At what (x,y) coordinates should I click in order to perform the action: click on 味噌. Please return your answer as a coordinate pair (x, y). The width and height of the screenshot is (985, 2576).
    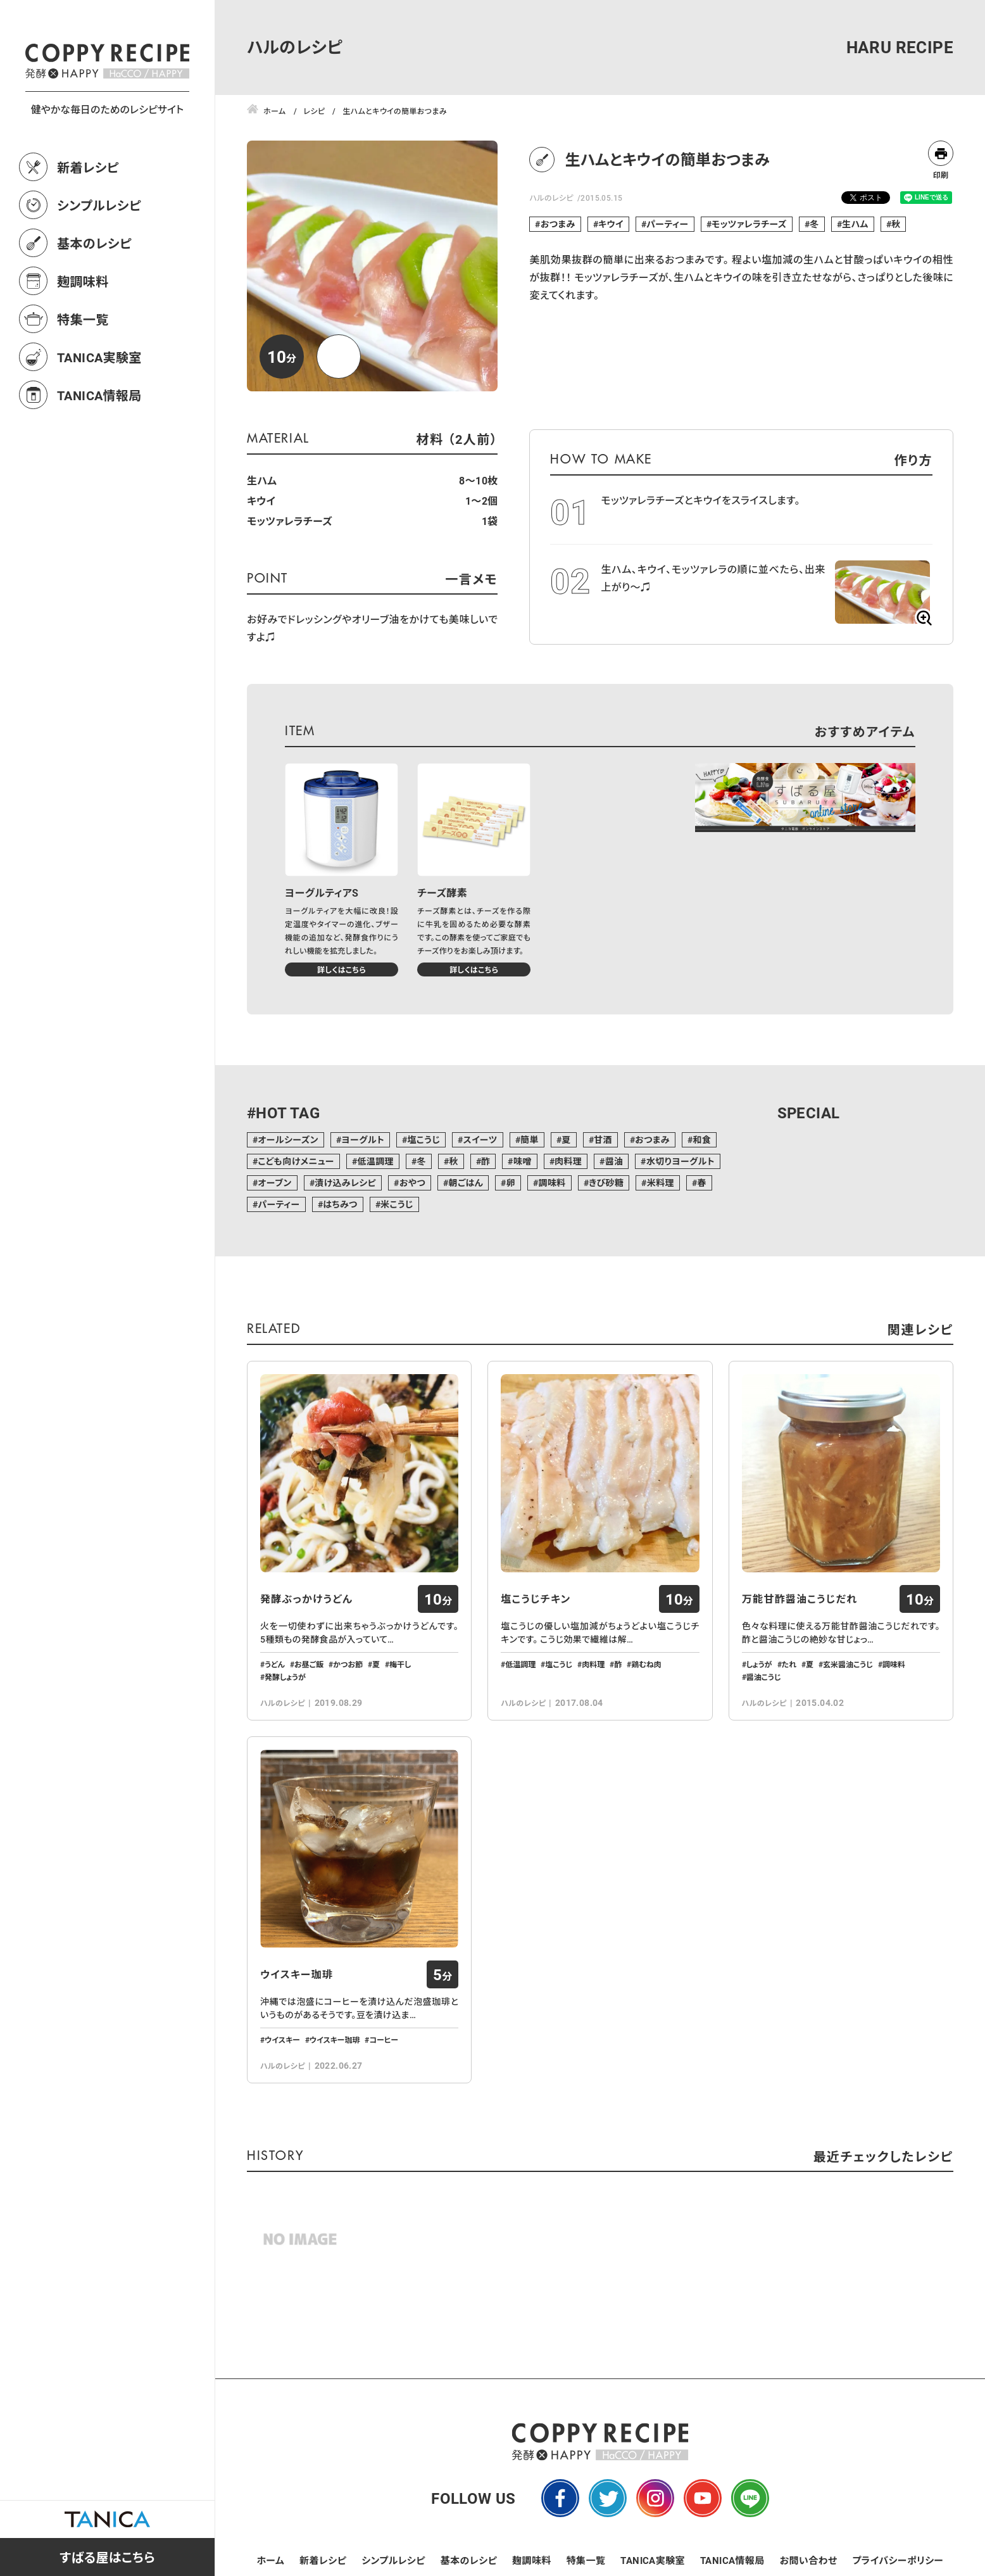
    Looking at the image, I should click on (522, 1161).